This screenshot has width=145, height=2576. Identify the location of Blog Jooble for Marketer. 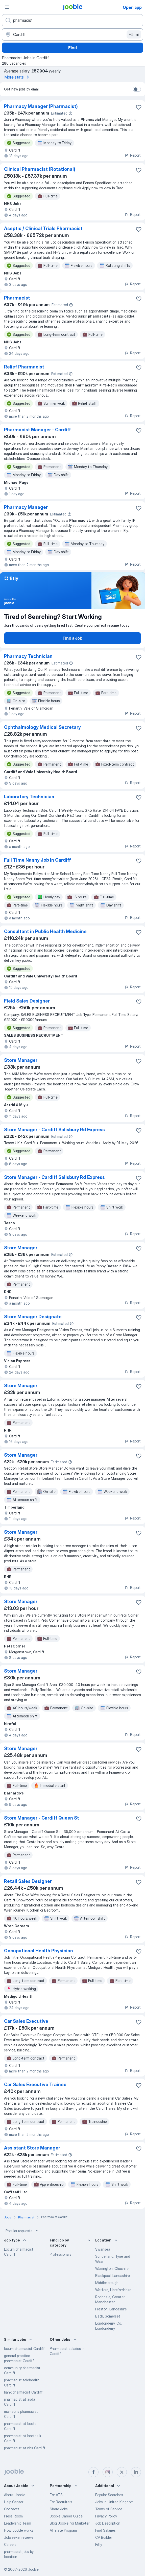
(69, 2523).